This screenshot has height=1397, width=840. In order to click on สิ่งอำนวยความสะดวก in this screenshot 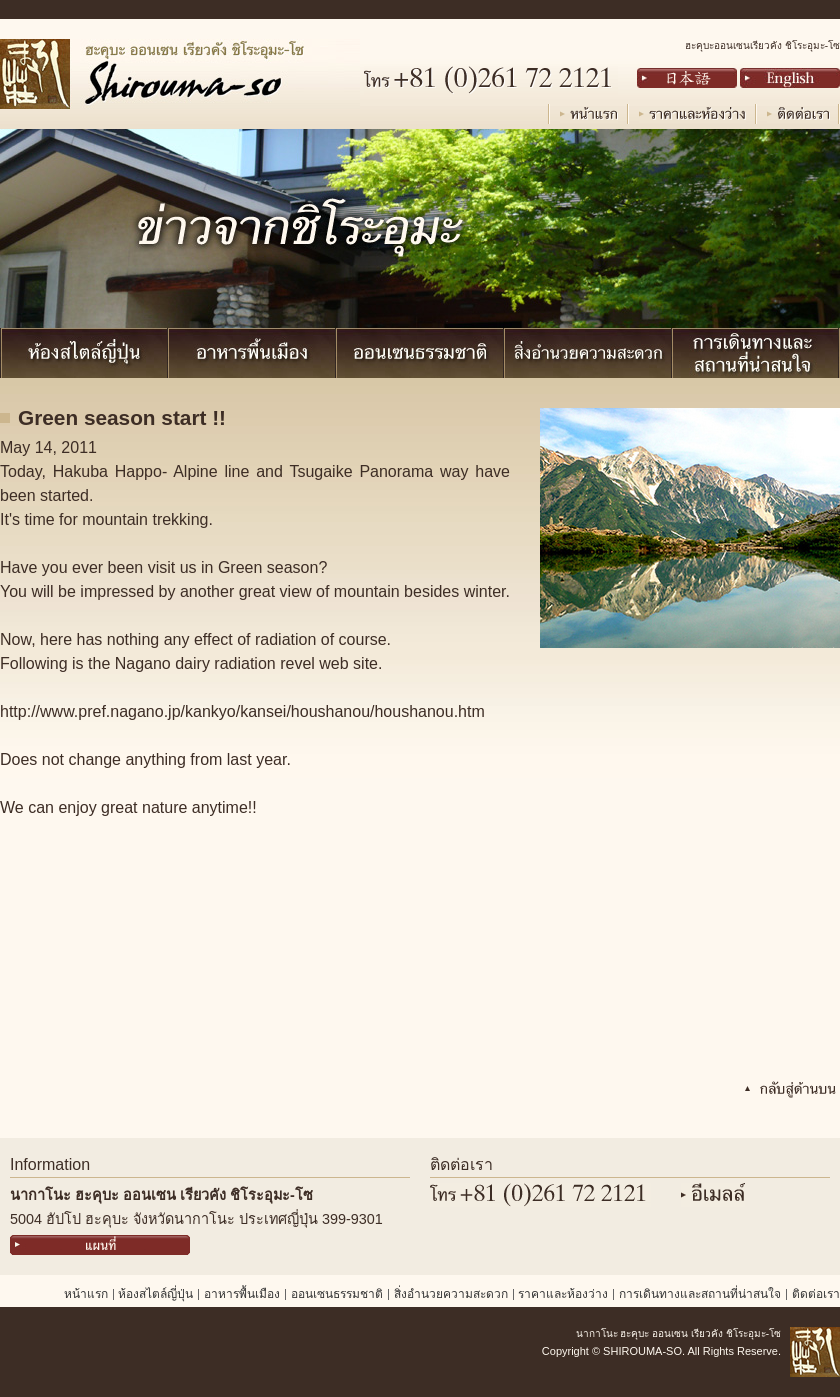, I will do `click(451, 1294)`.